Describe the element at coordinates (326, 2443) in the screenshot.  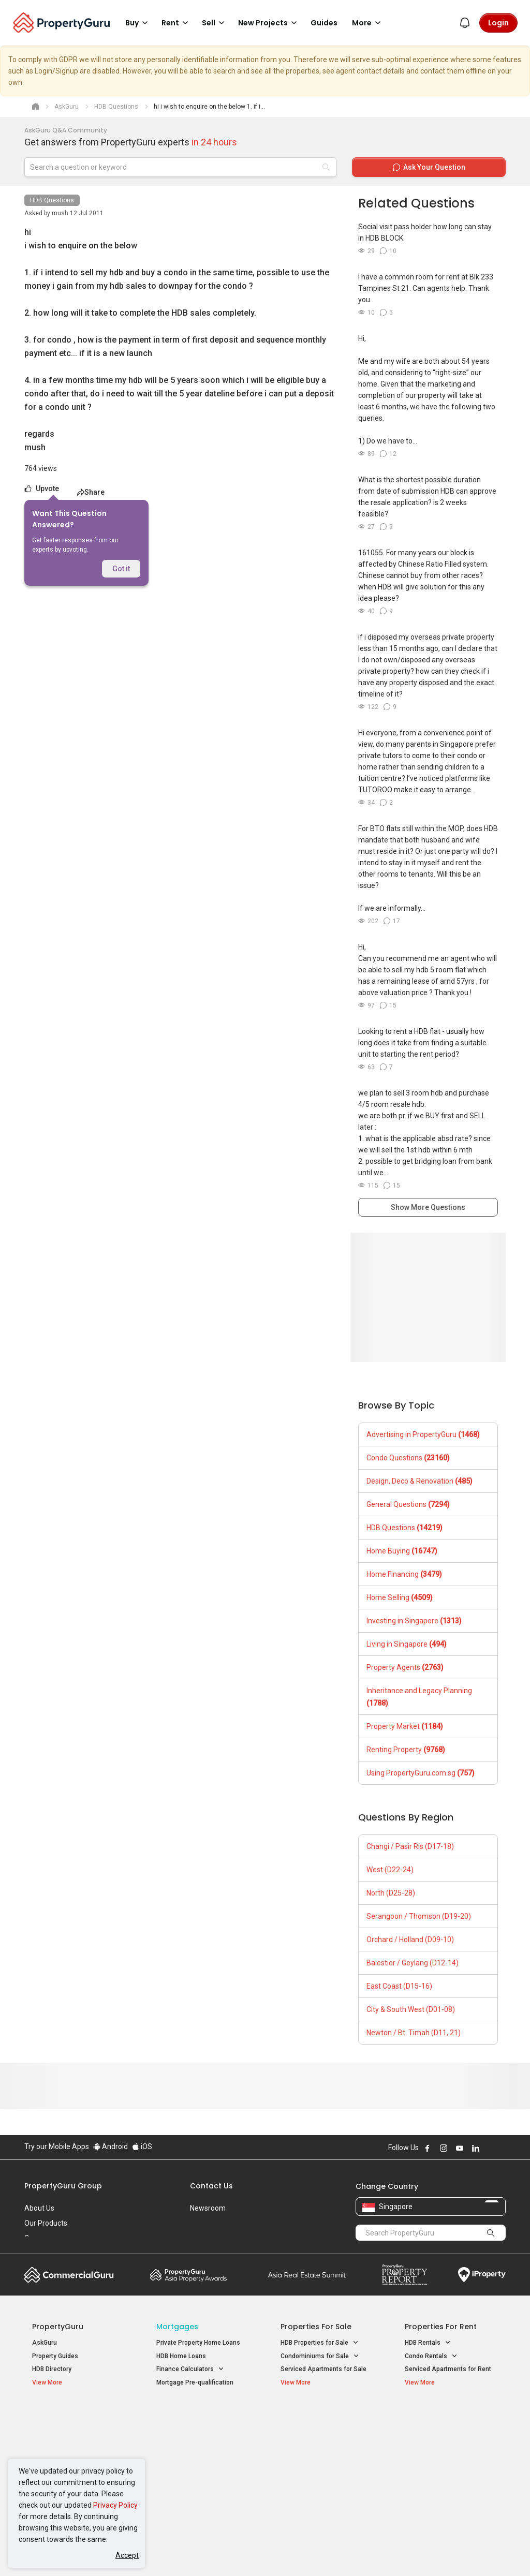
I see `Properties near Universities [button]` at that location.